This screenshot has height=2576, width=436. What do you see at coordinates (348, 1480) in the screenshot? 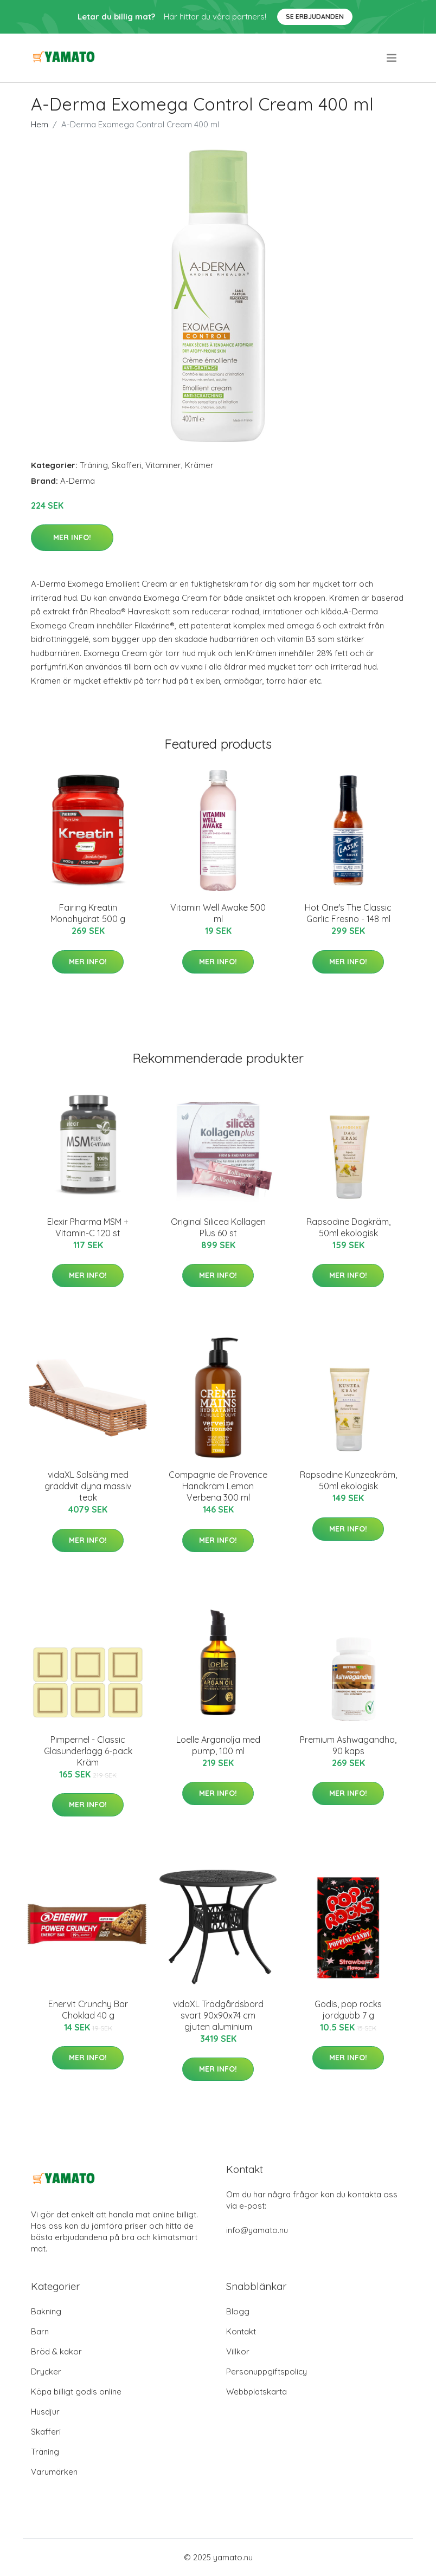
I see `Rapsodine Kunzeakräm, 50ml ekologisk` at bounding box center [348, 1480].